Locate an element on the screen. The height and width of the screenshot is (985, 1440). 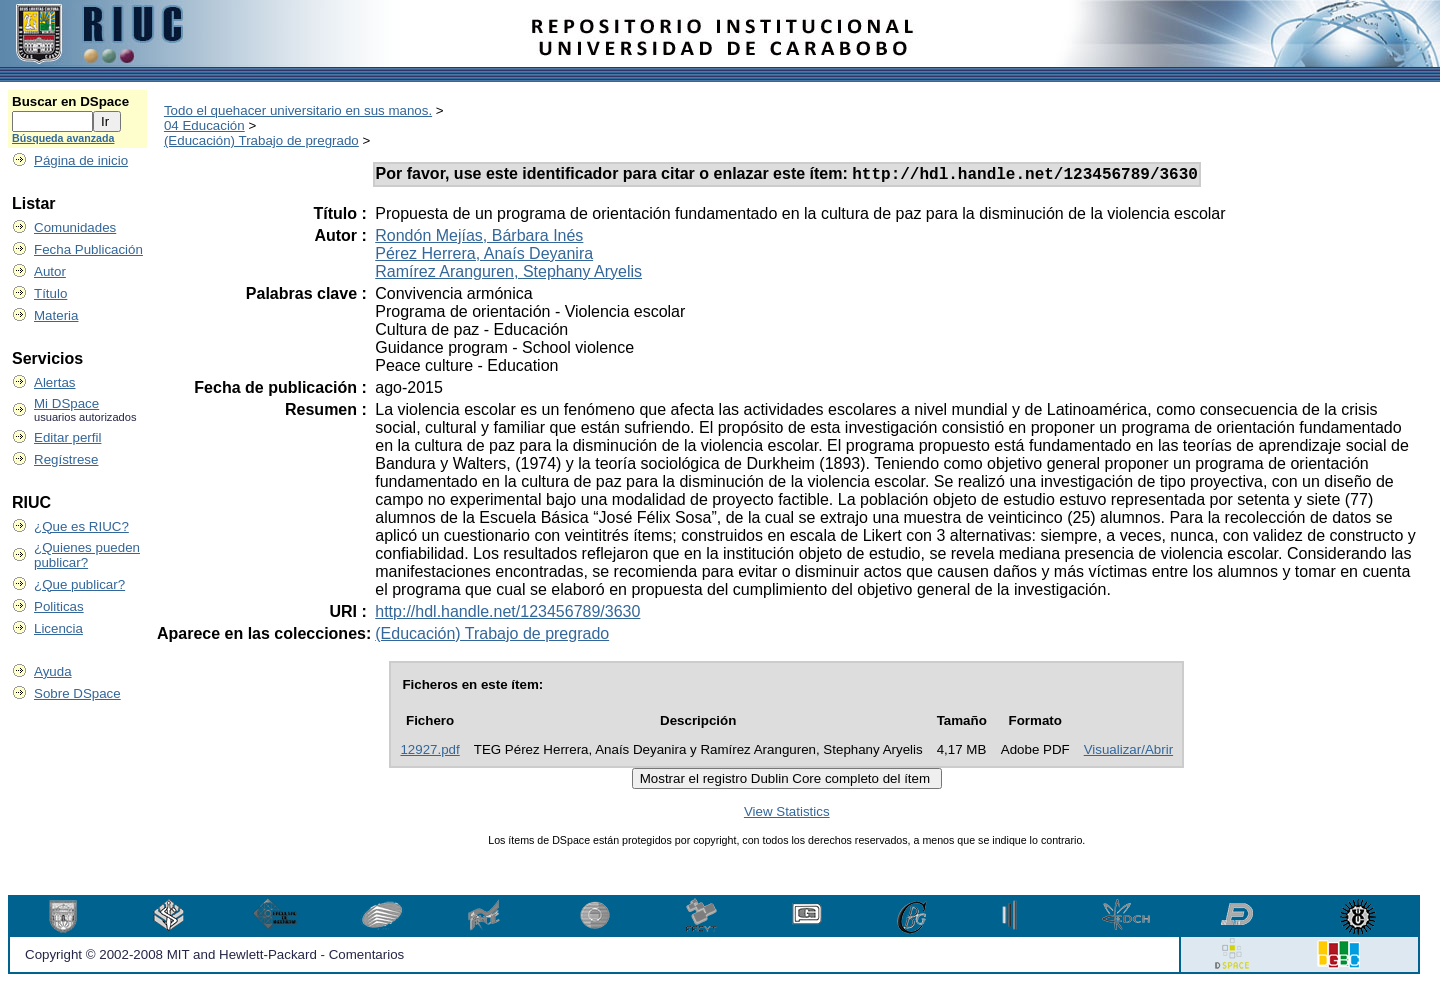
Politicas is located at coordinates (59, 606).